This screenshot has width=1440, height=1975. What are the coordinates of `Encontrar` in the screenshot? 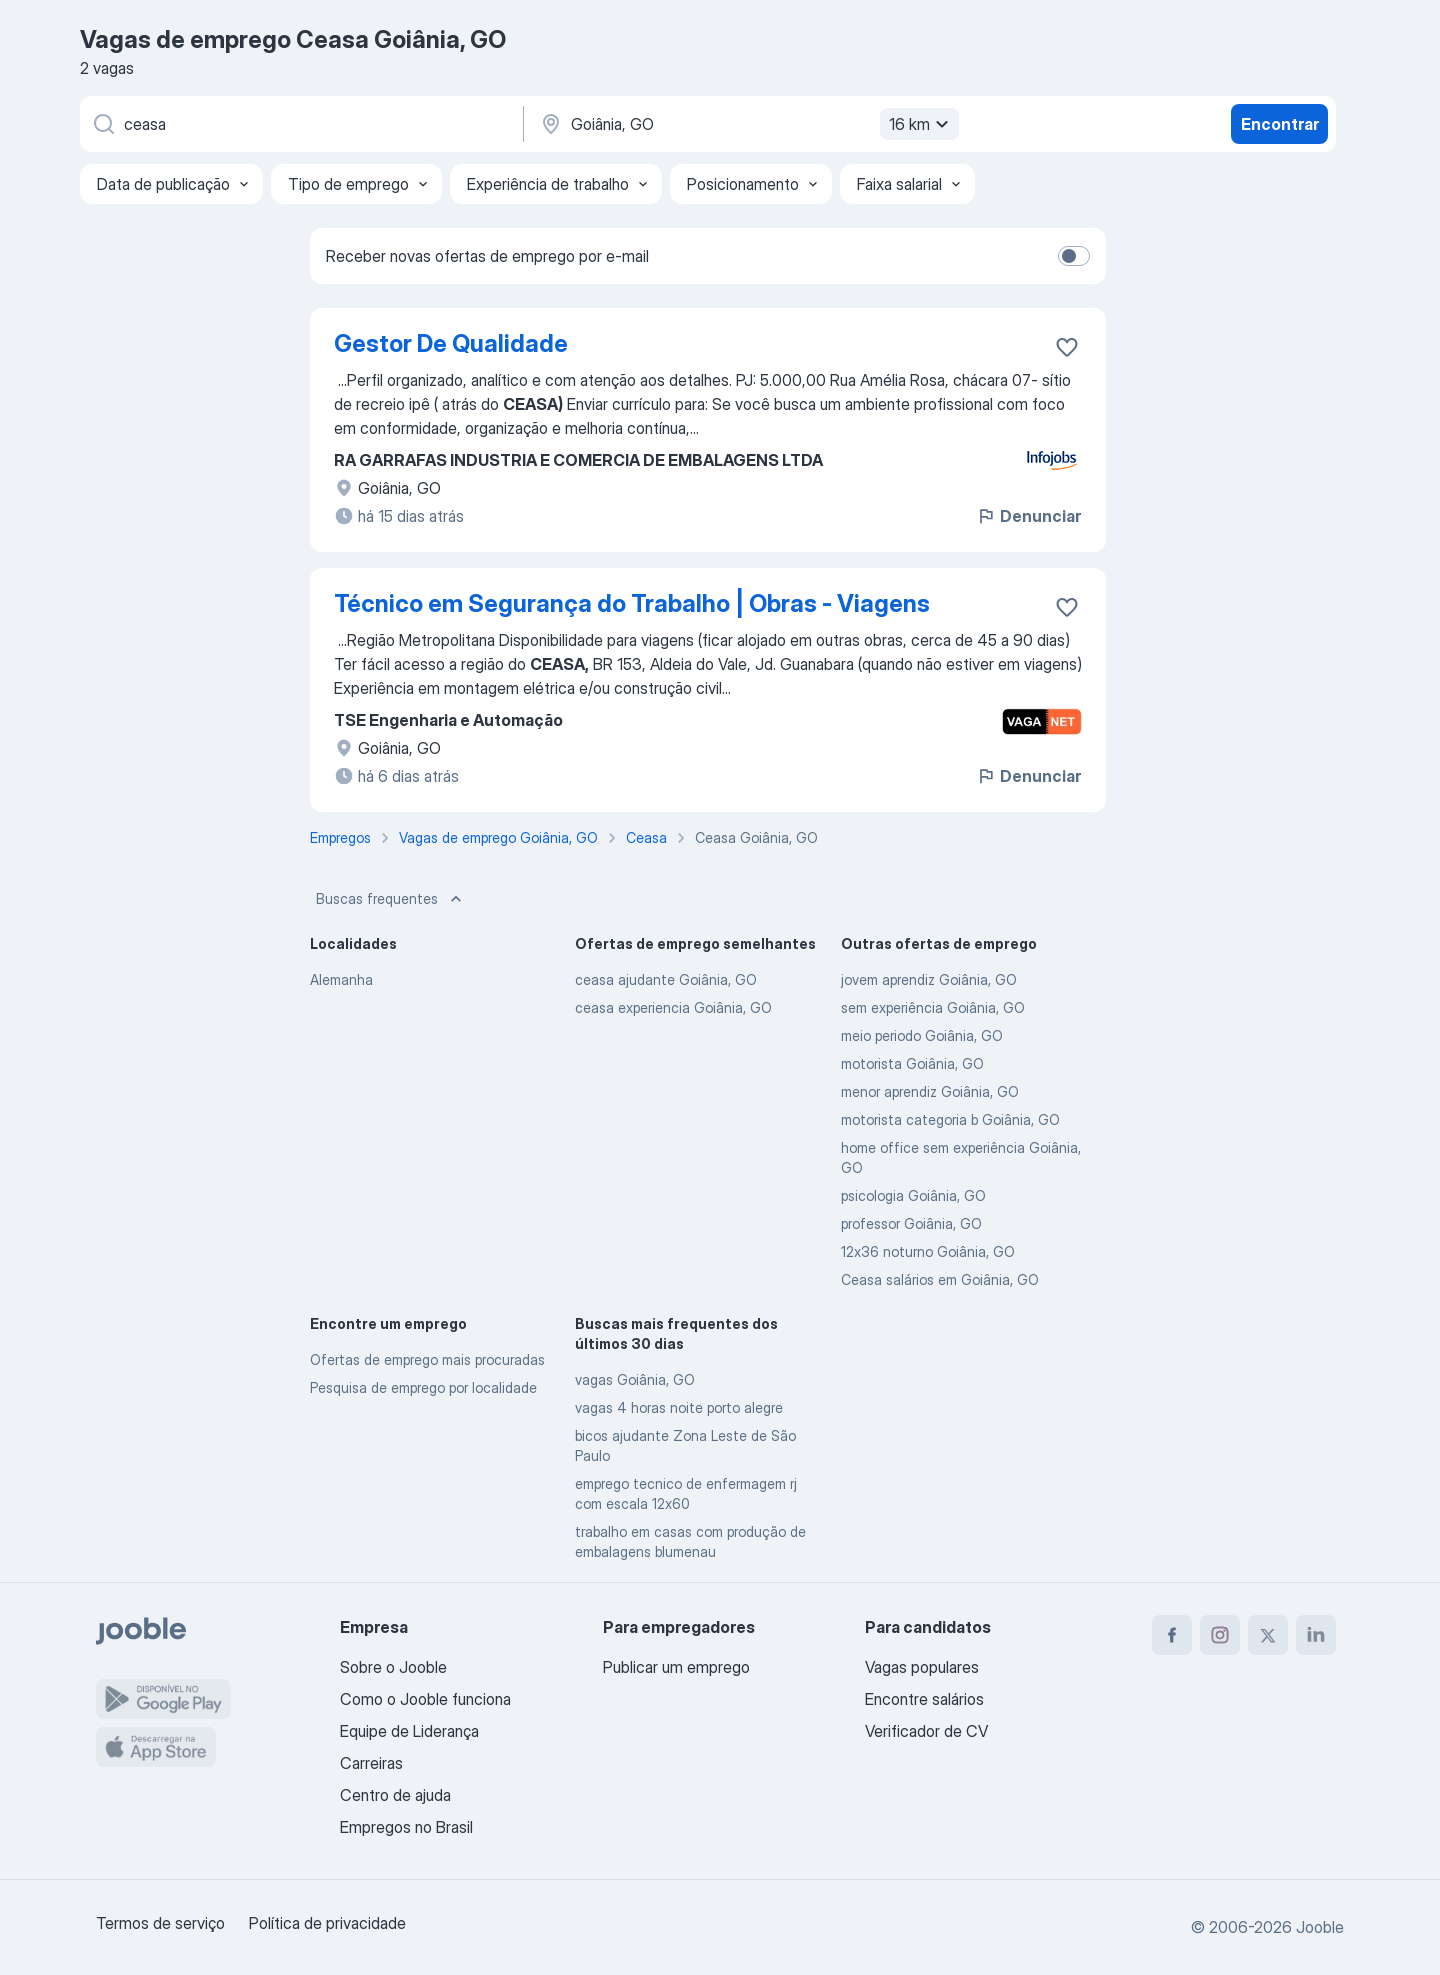 It's located at (1280, 124).